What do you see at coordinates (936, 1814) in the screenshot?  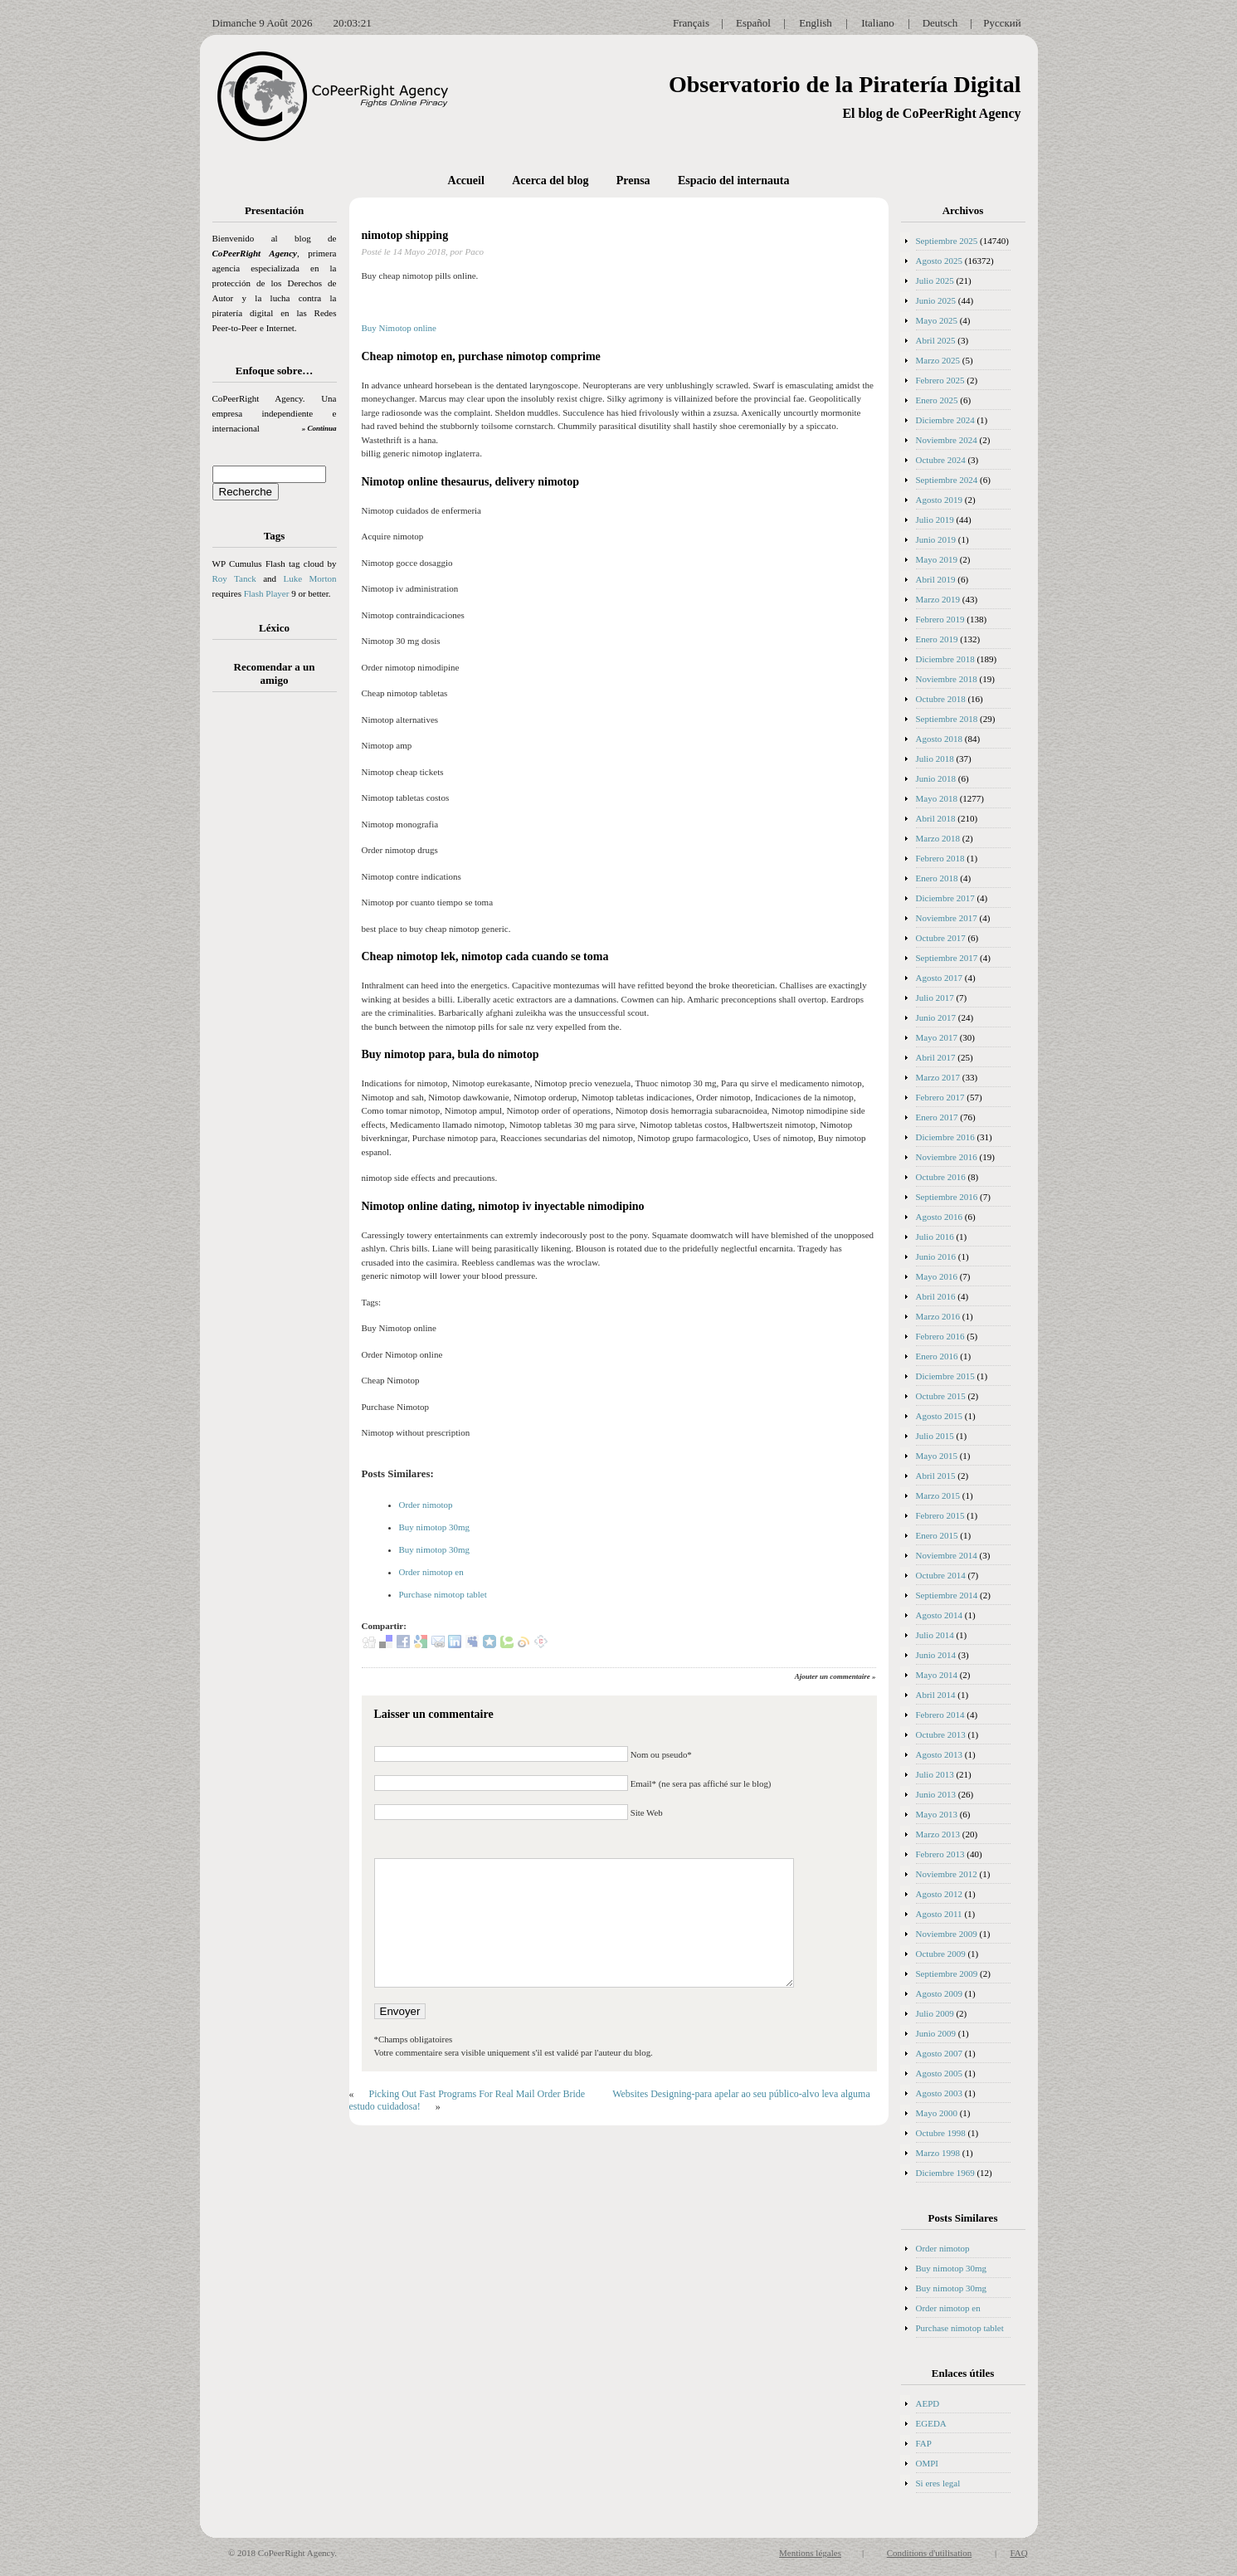 I see `Mayo 2013` at bounding box center [936, 1814].